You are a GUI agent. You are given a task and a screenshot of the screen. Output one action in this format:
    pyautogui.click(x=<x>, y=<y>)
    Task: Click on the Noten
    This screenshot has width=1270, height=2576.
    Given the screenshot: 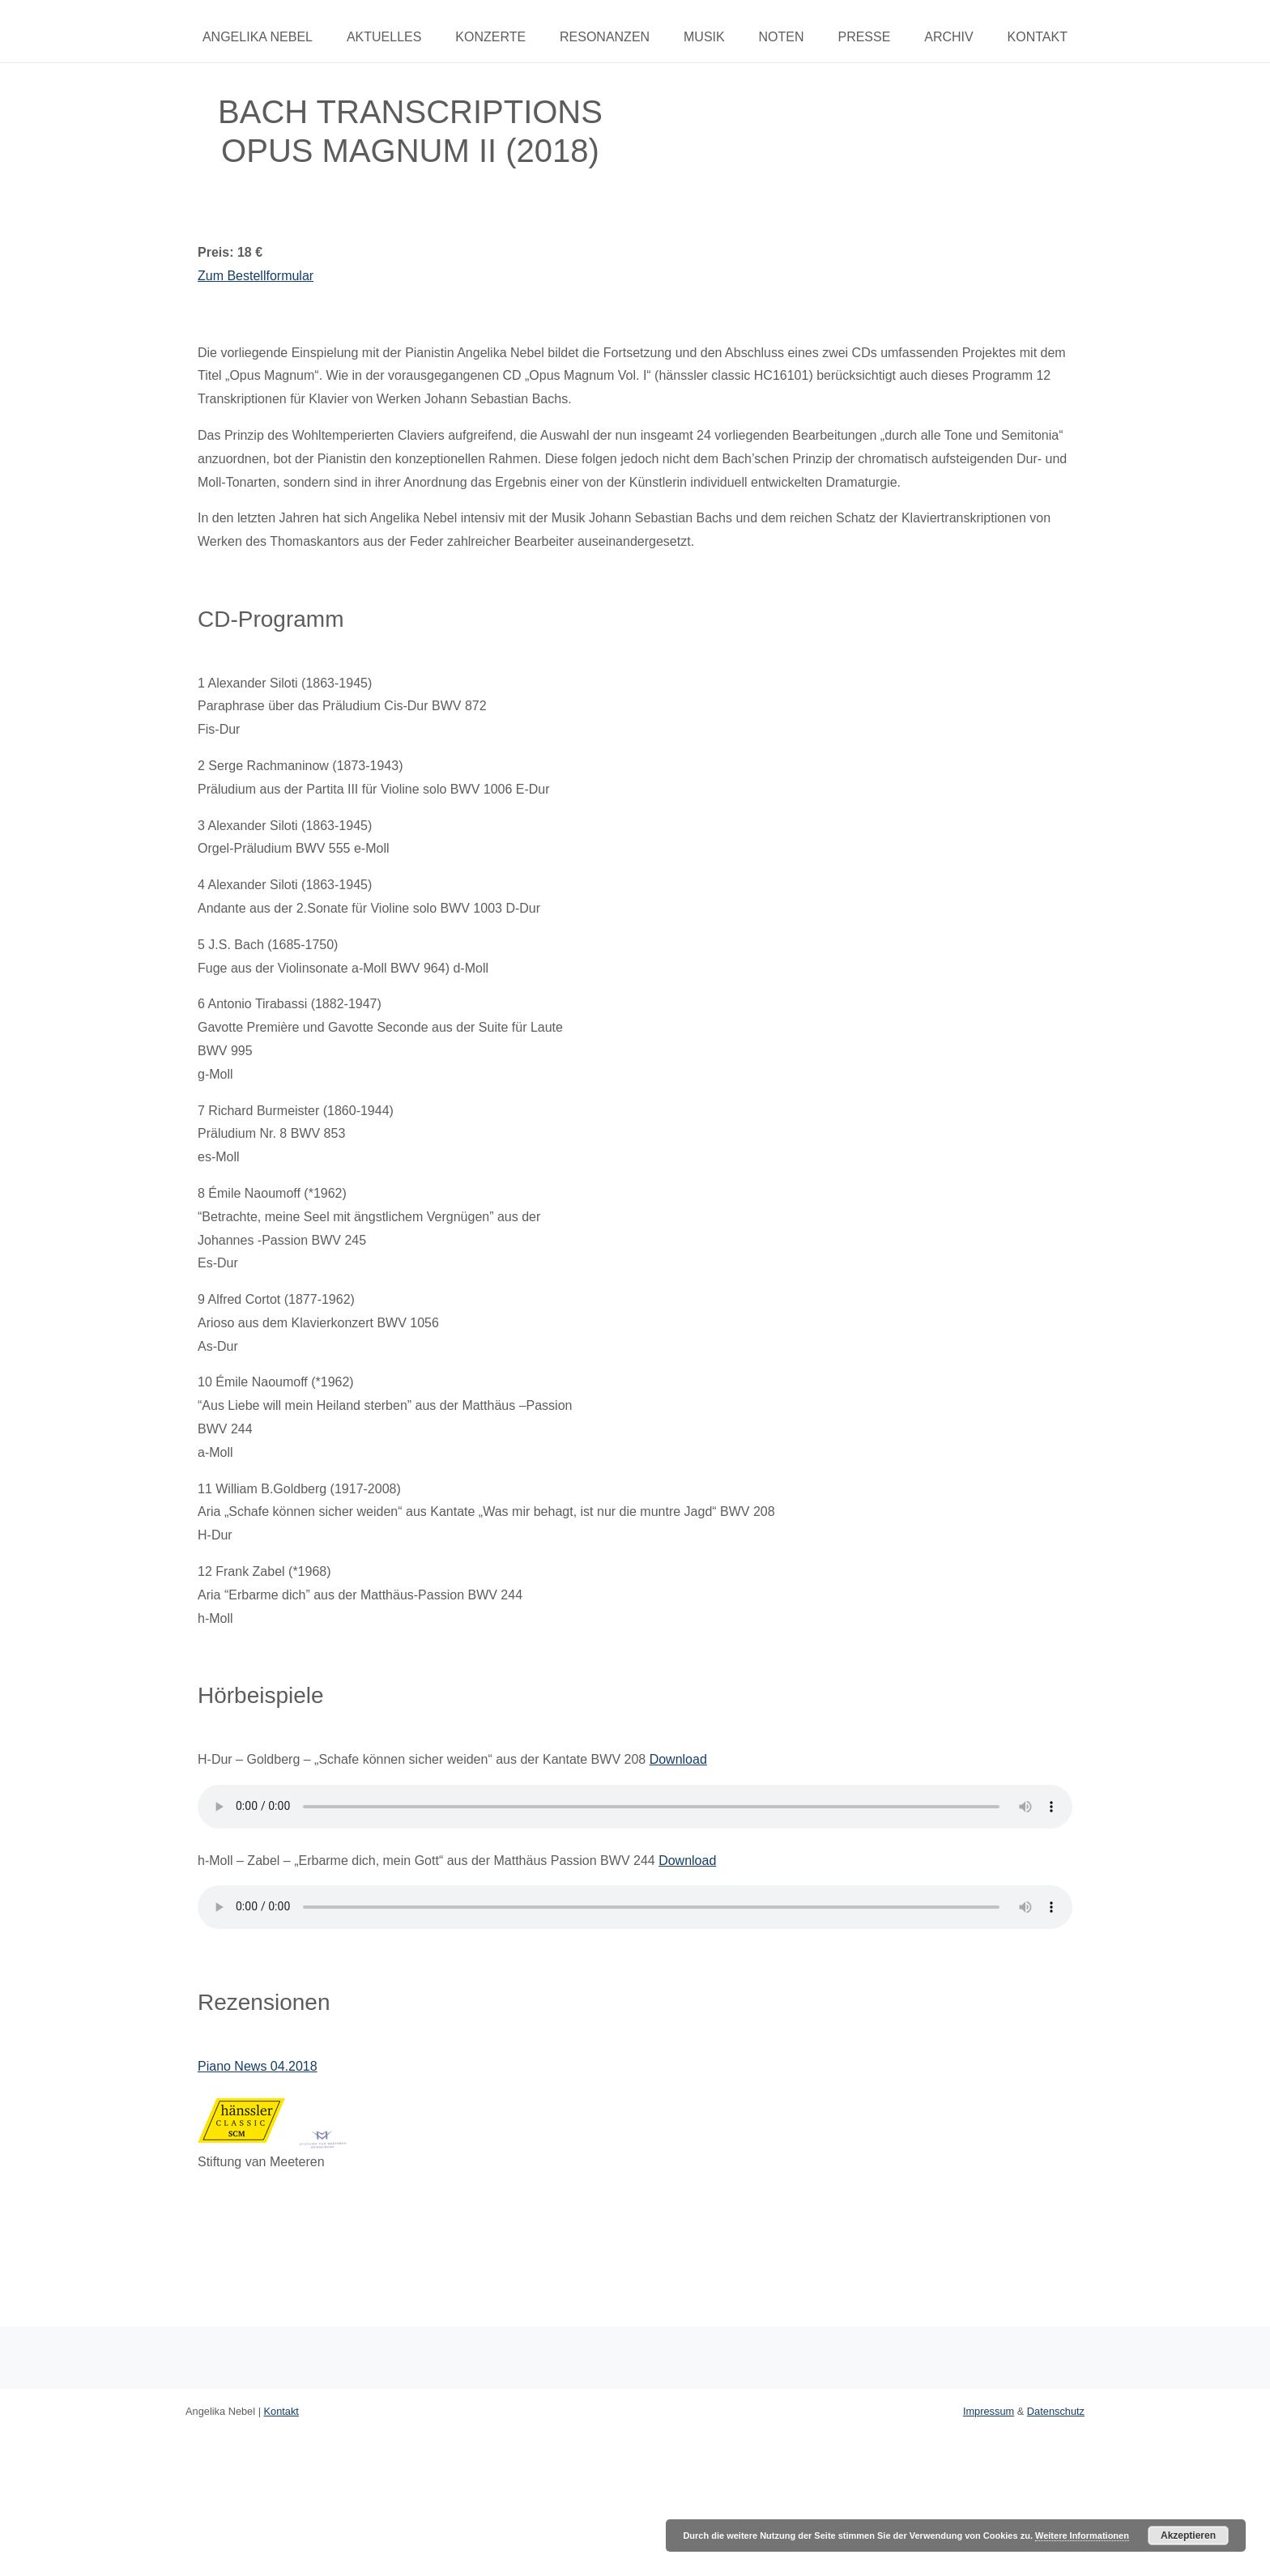 What is the action you would take?
    pyautogui.click(x=781, y=37)
    